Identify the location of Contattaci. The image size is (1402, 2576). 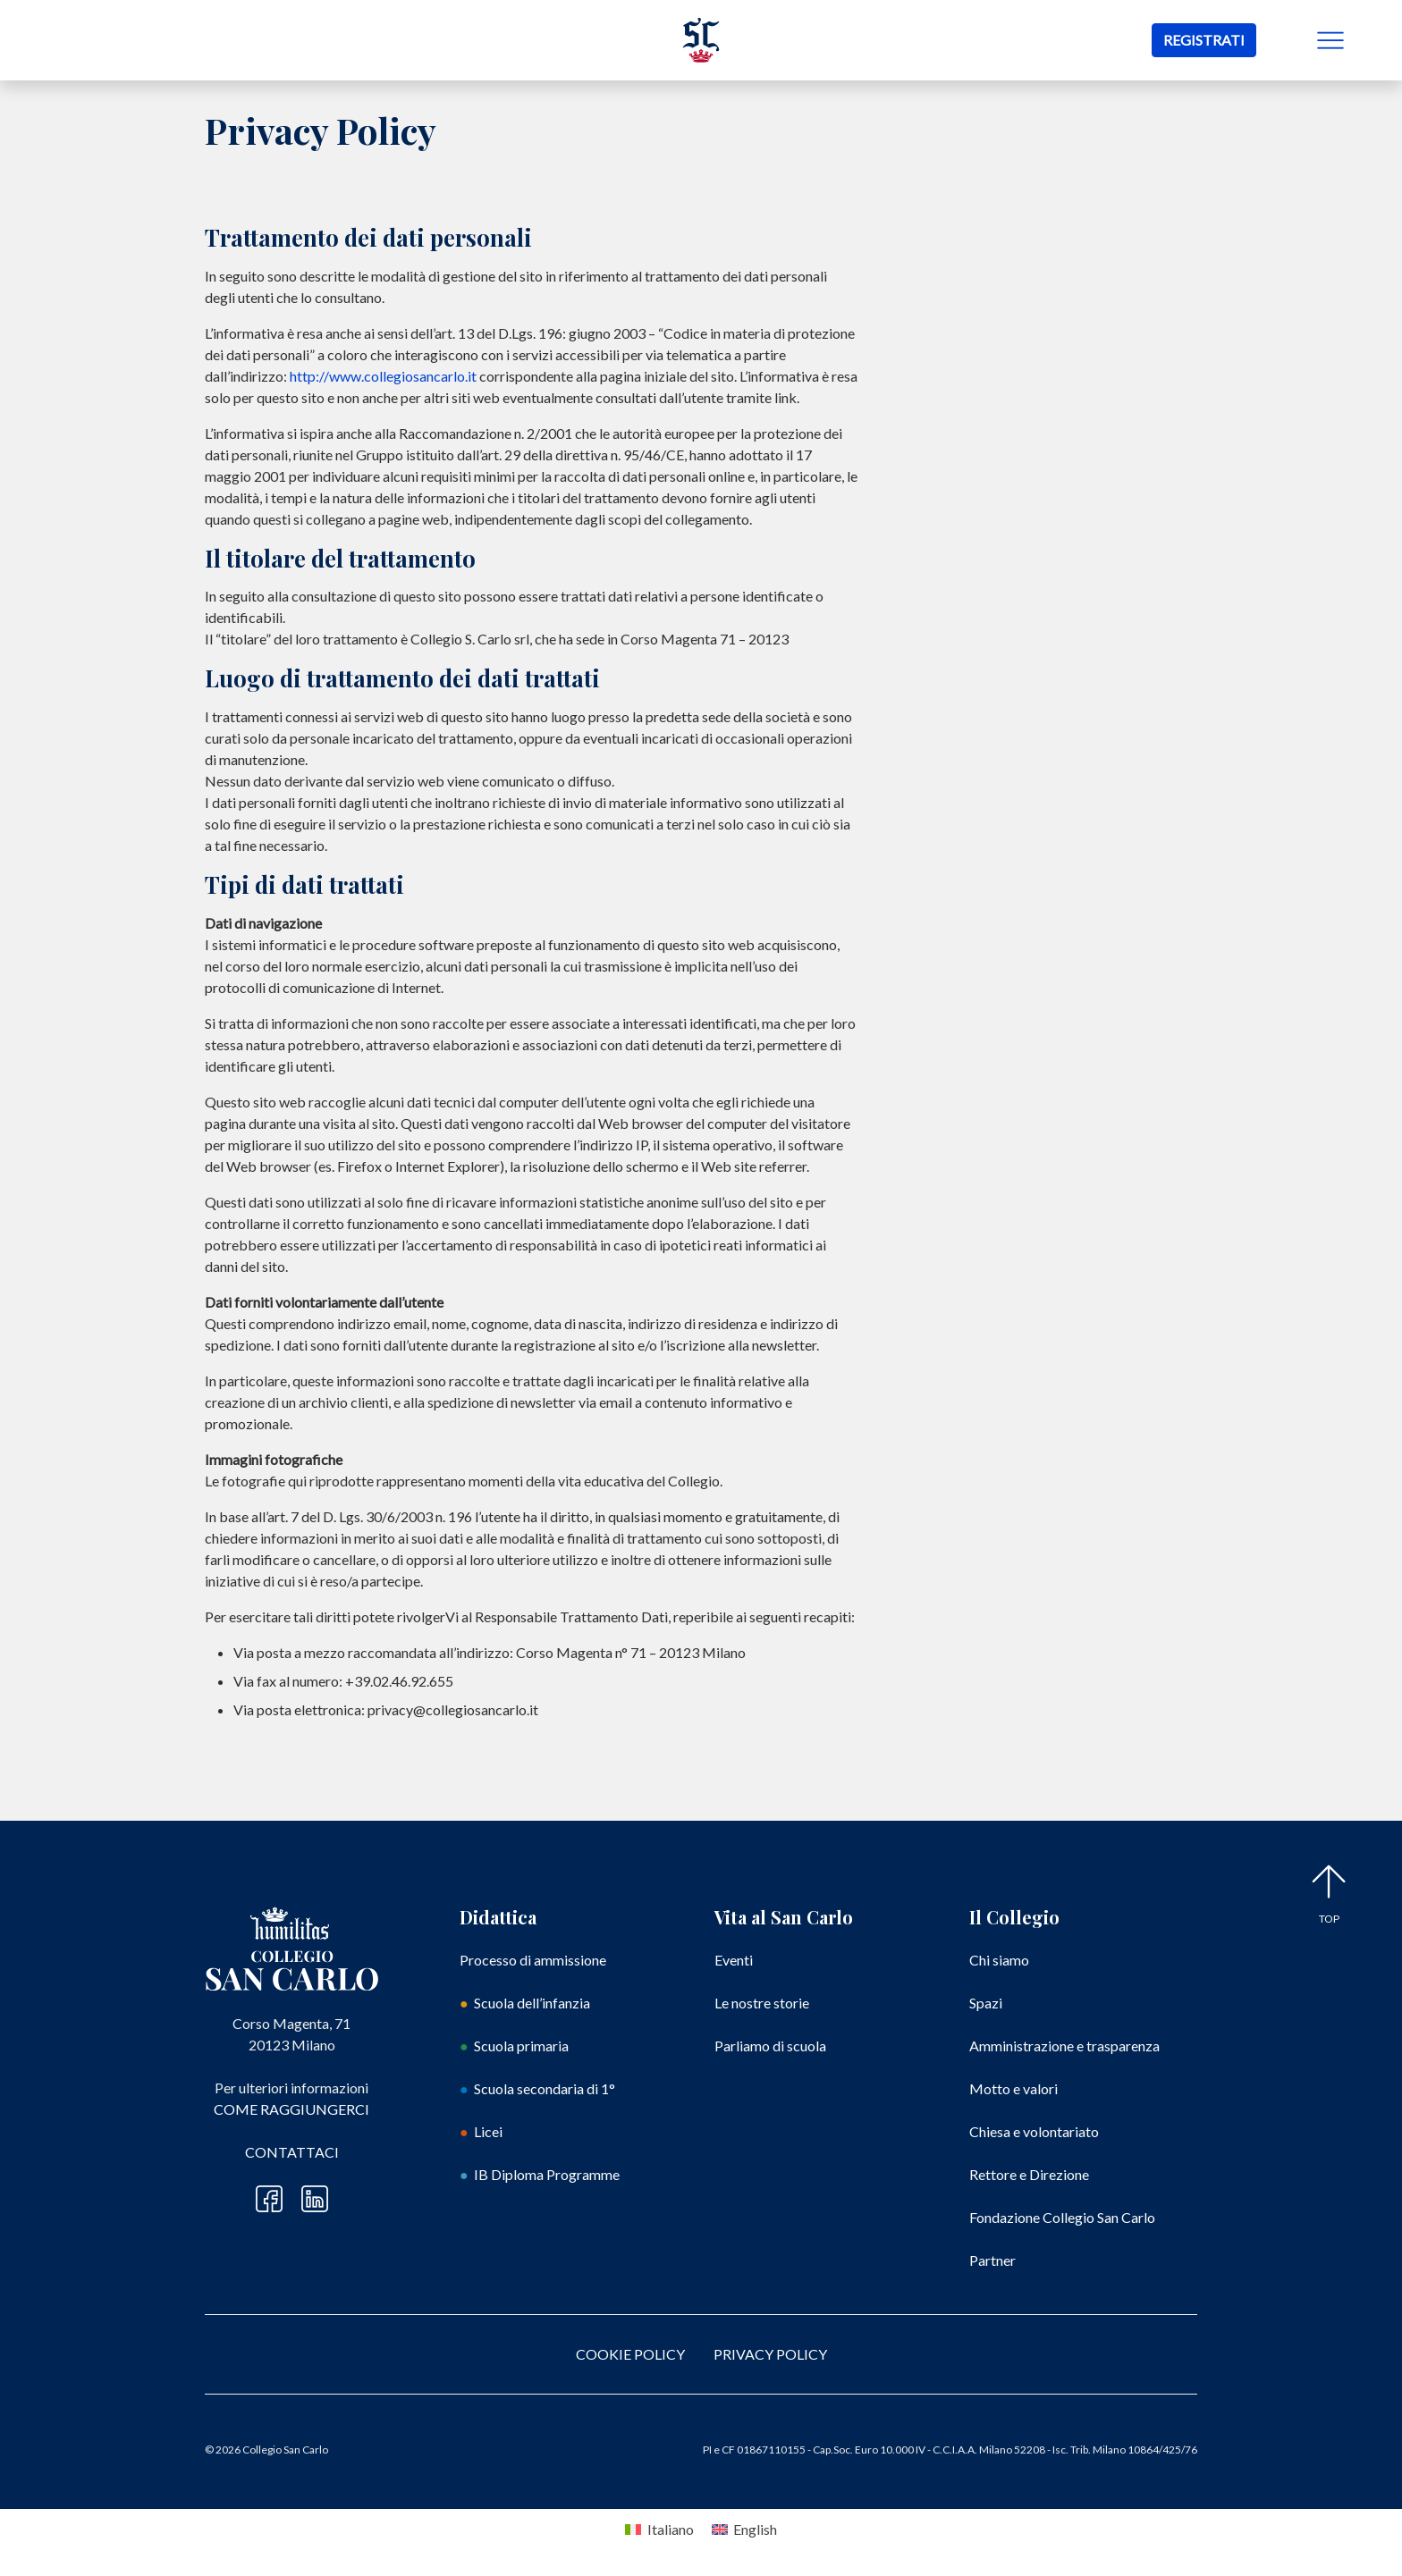
(292, 2151).